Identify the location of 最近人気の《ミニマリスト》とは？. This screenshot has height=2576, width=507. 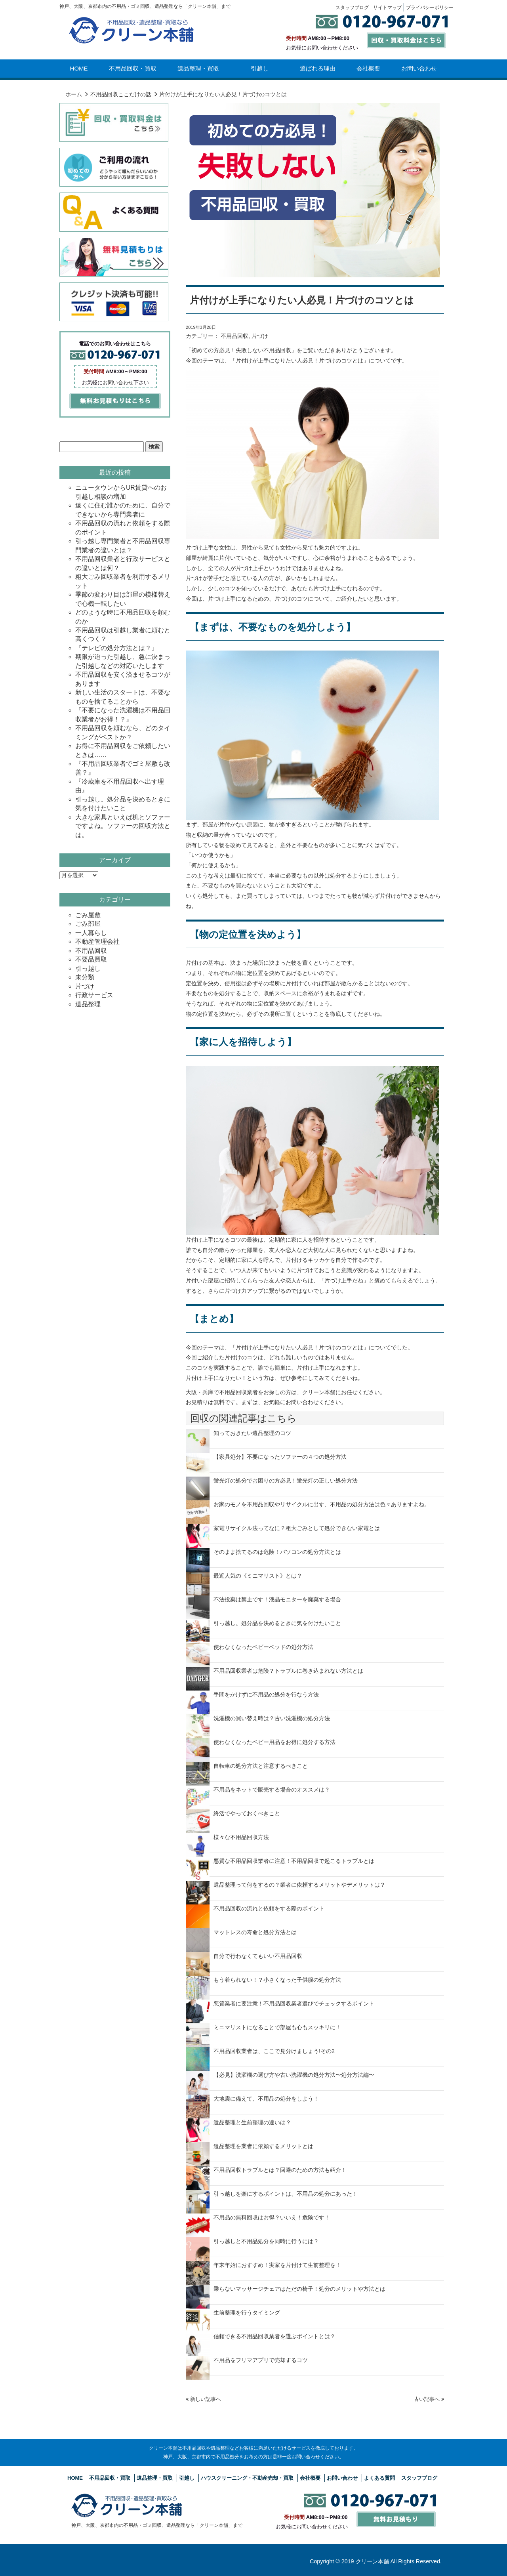
(257, 1575).